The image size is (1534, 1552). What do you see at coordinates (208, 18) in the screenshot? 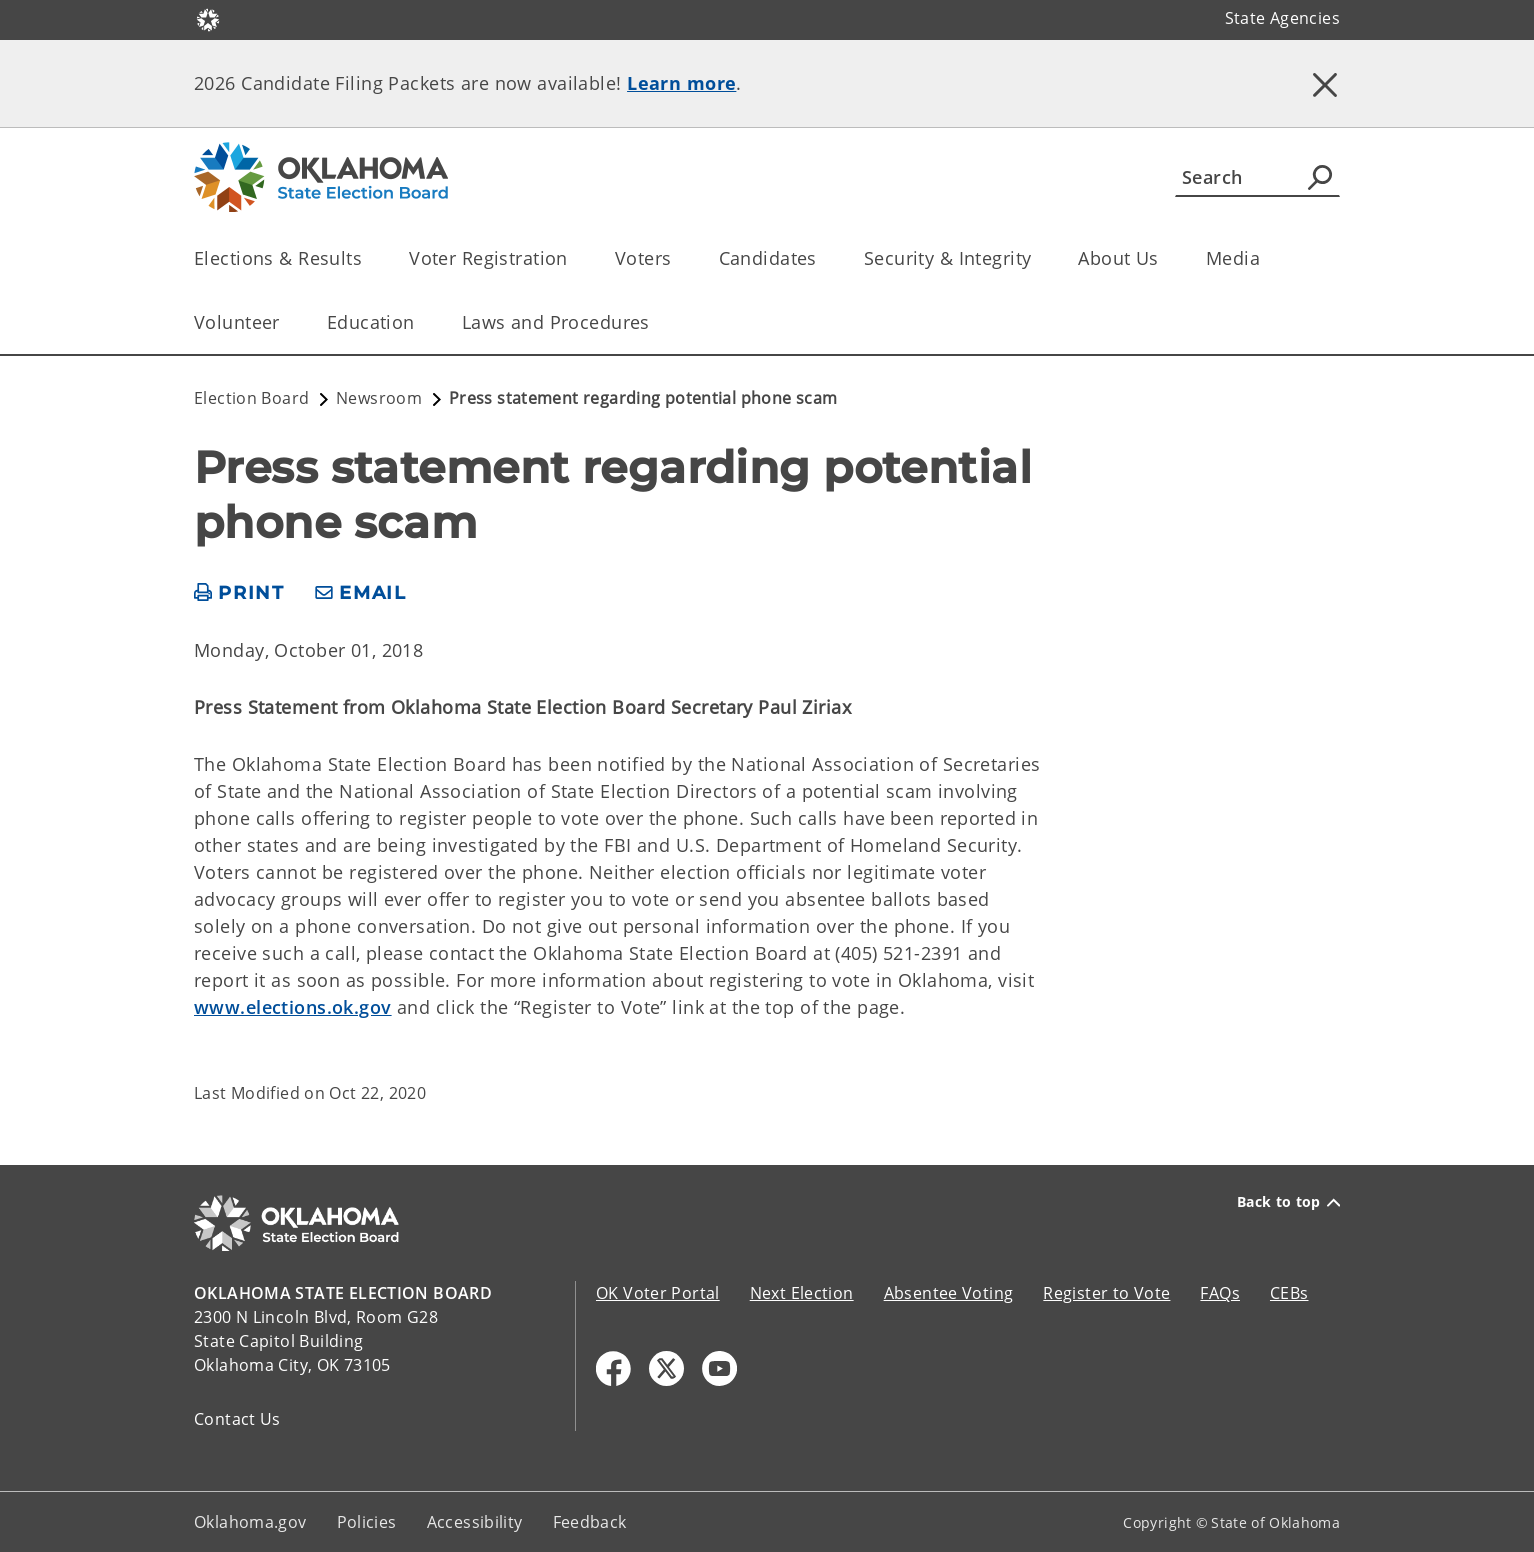
I see `[Oklahoma.gov Home]` at bounding box center [208, 18].